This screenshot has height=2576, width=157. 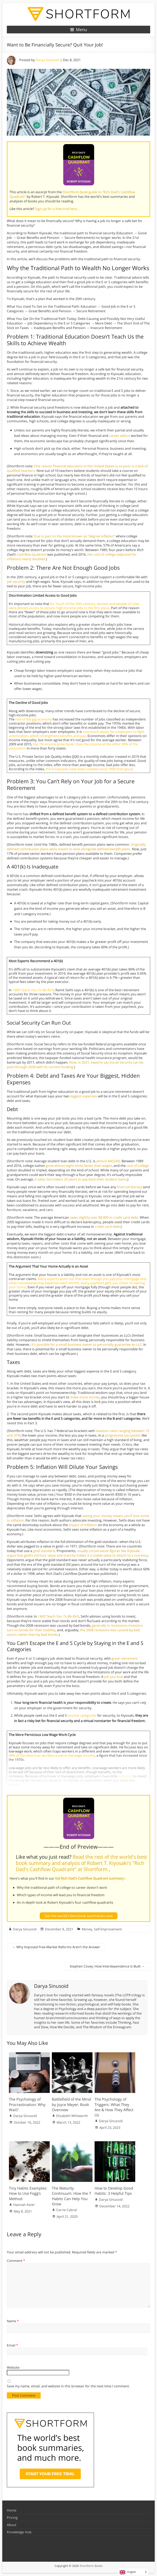 What do you see at coordinates (90, 1878) in the screenshot?
I see `full Rich Dad's Cashflow Quadrant summary` at bounding box center [90, 1878].